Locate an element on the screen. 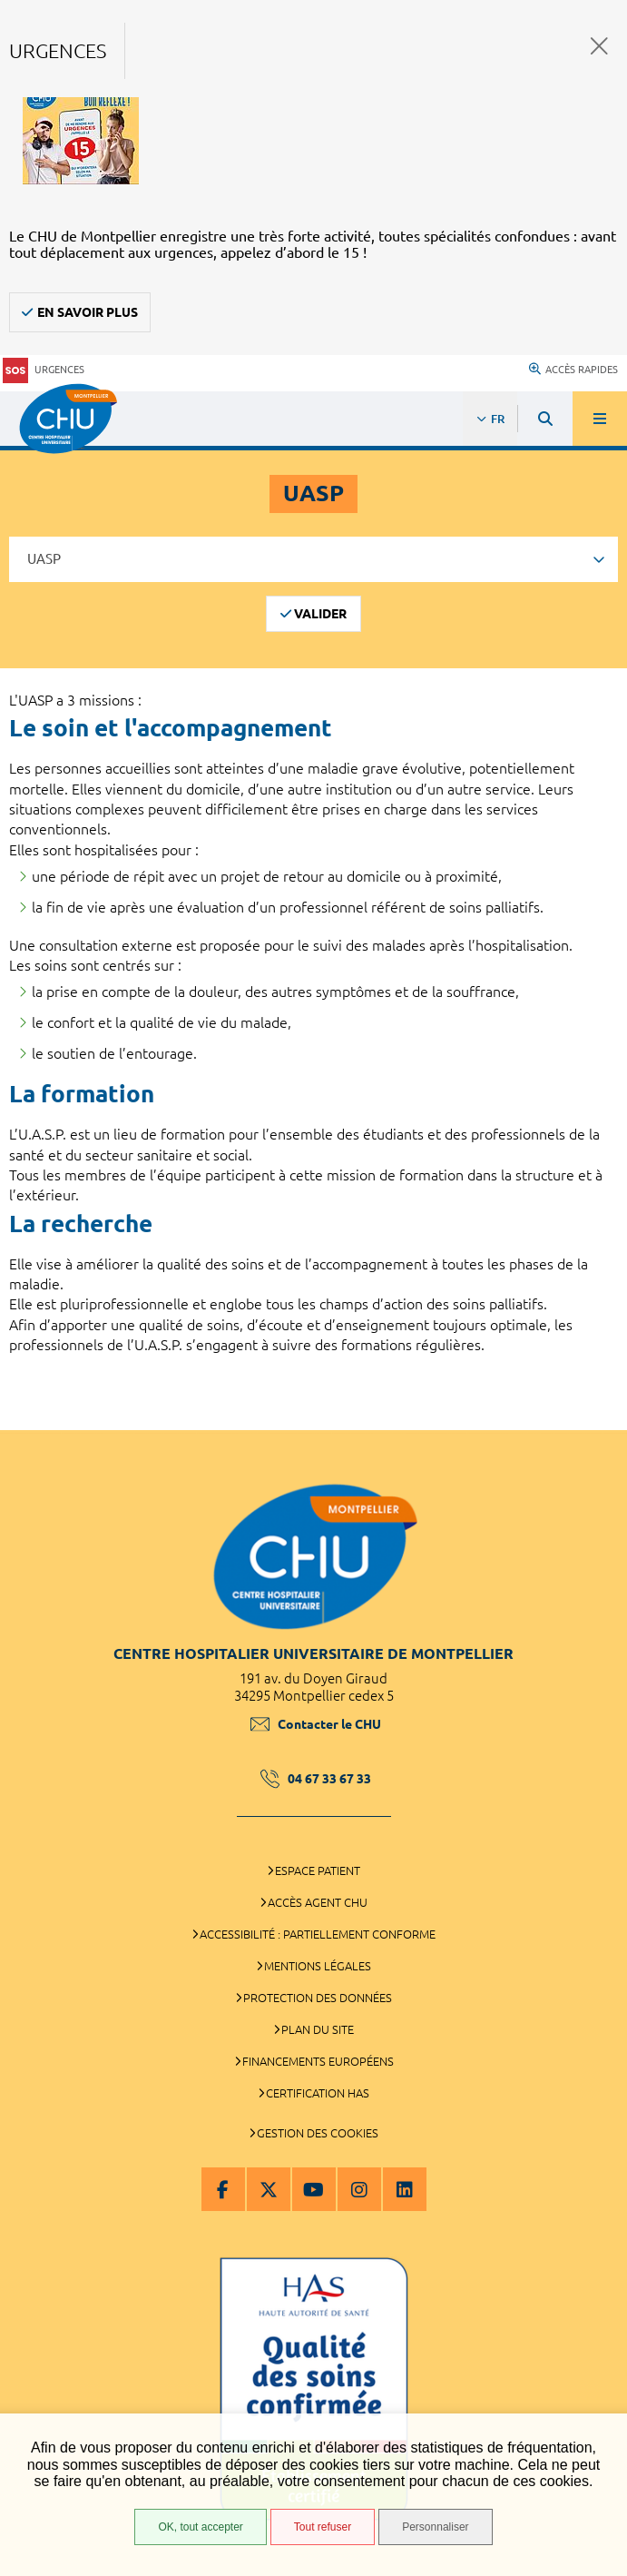 The width and height of the screenshot is (627, 2576). Plan du site is located at coordinates (317, 2029).